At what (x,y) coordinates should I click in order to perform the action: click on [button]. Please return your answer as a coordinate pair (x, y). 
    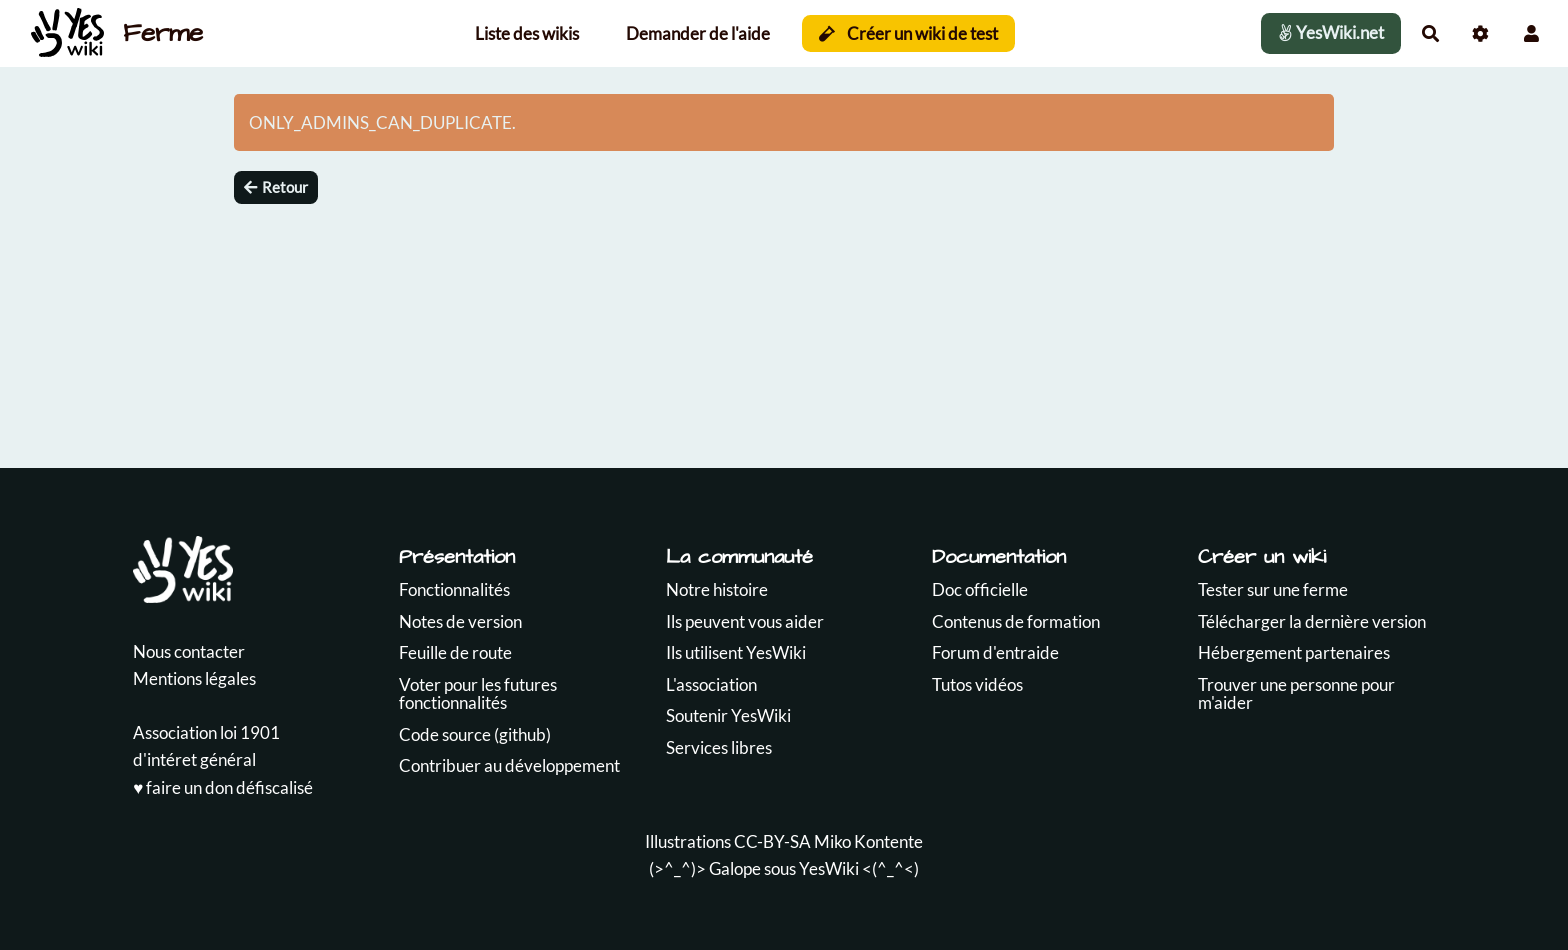
    Looking at the image, I should click on (1531, 33).